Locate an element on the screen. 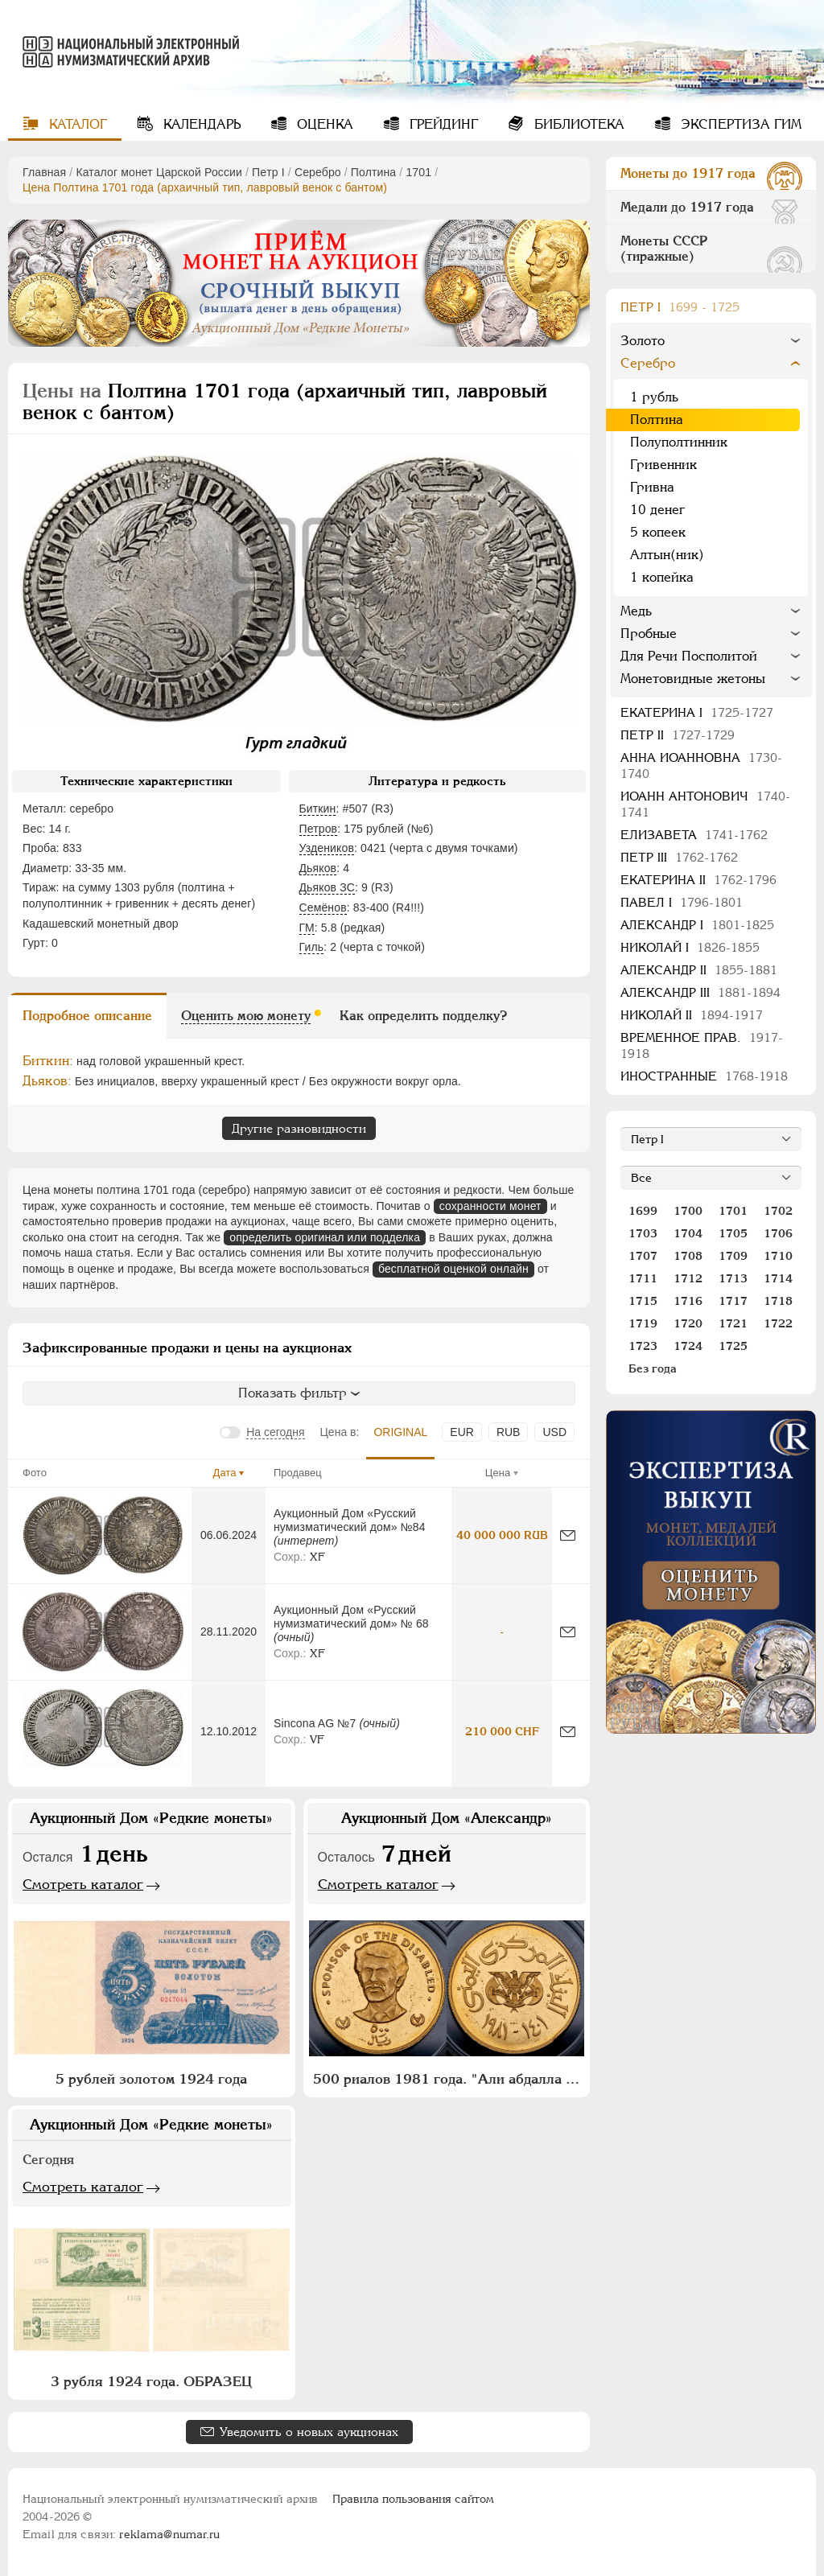 Image resolution: width=824 pixels, height=2576 pixels. 1719 is located at coordinates (642, 1323).